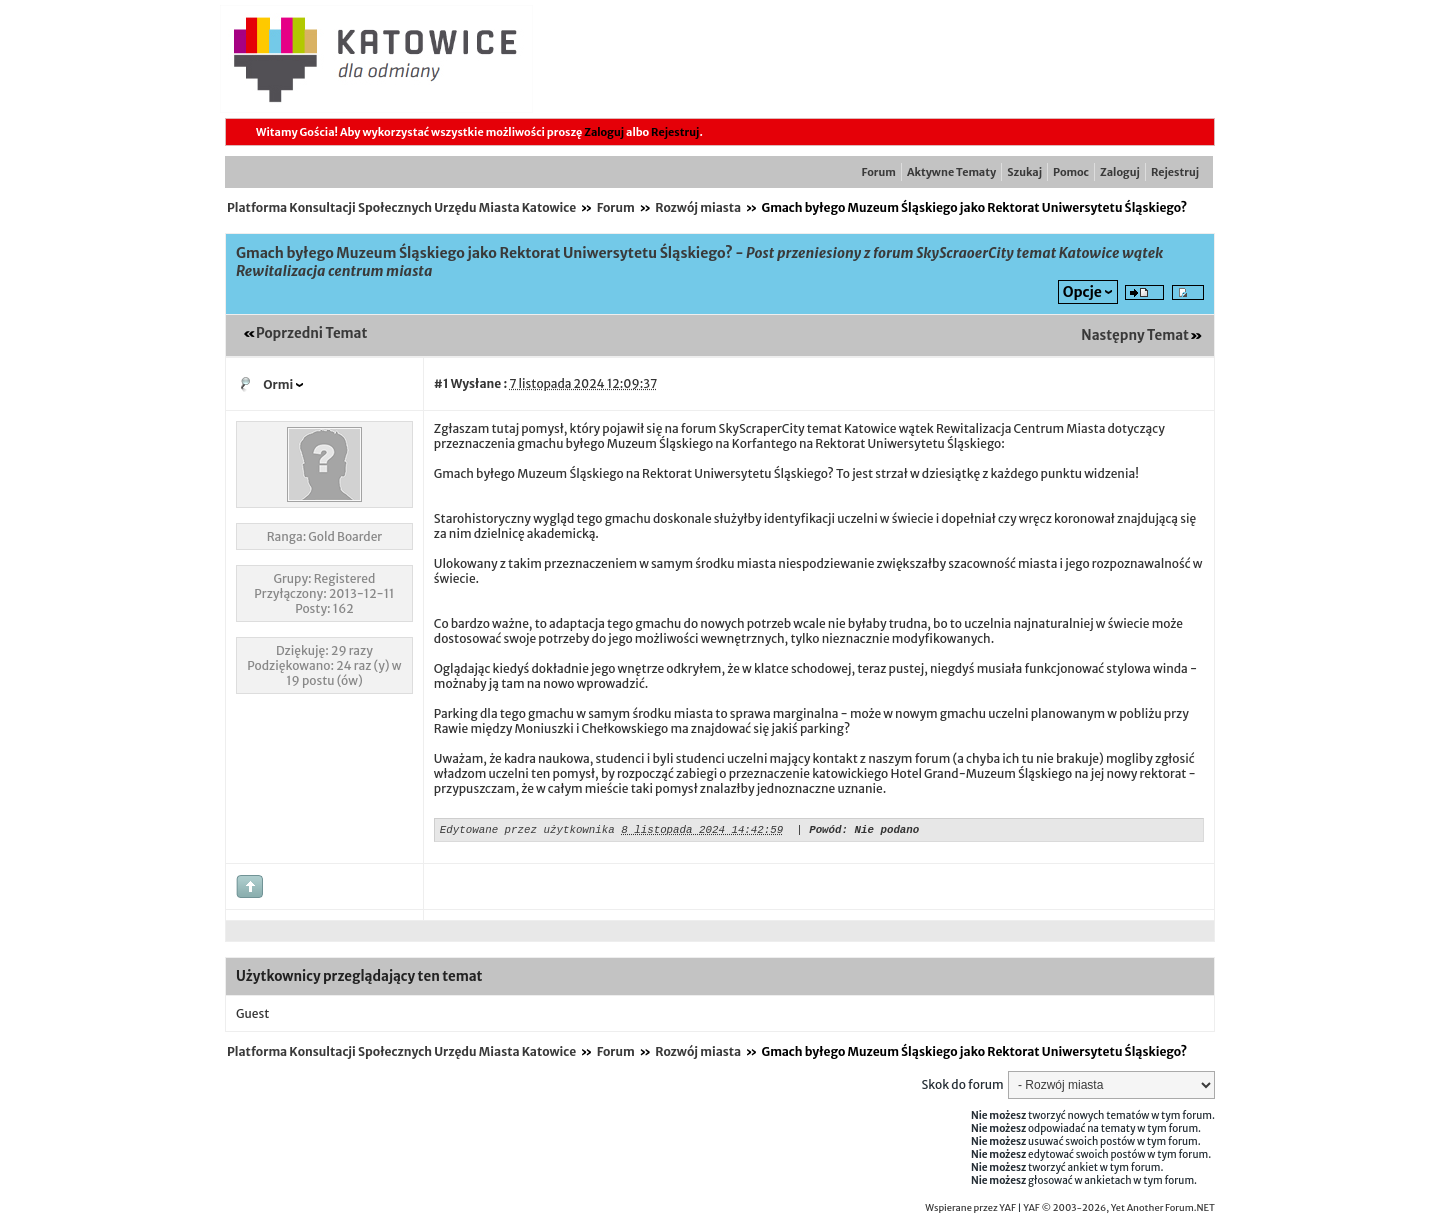 The image size is (1440, 1227). I want to click on Rejestruj, so click(675, 132).